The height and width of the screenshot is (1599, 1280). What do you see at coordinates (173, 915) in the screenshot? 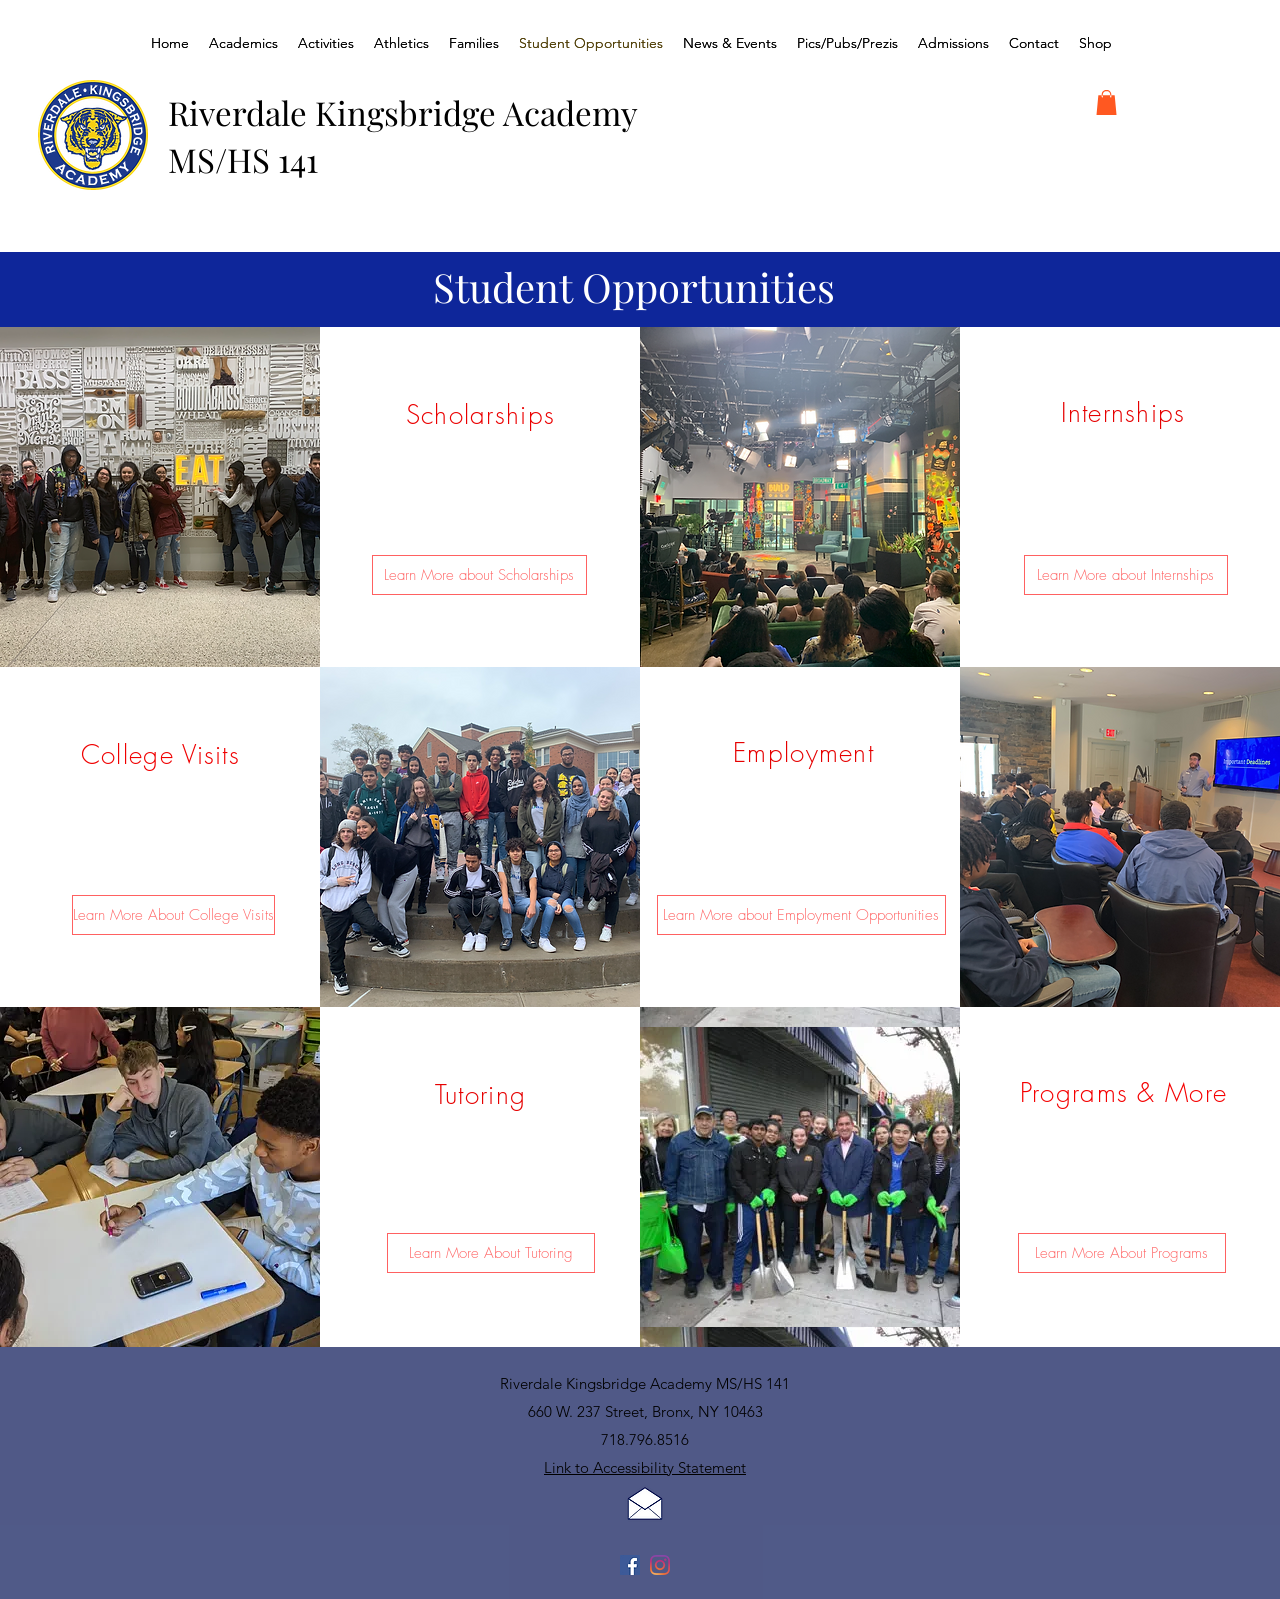
I see `[Learn More About College Visits]` at bounding box center [173, 915].